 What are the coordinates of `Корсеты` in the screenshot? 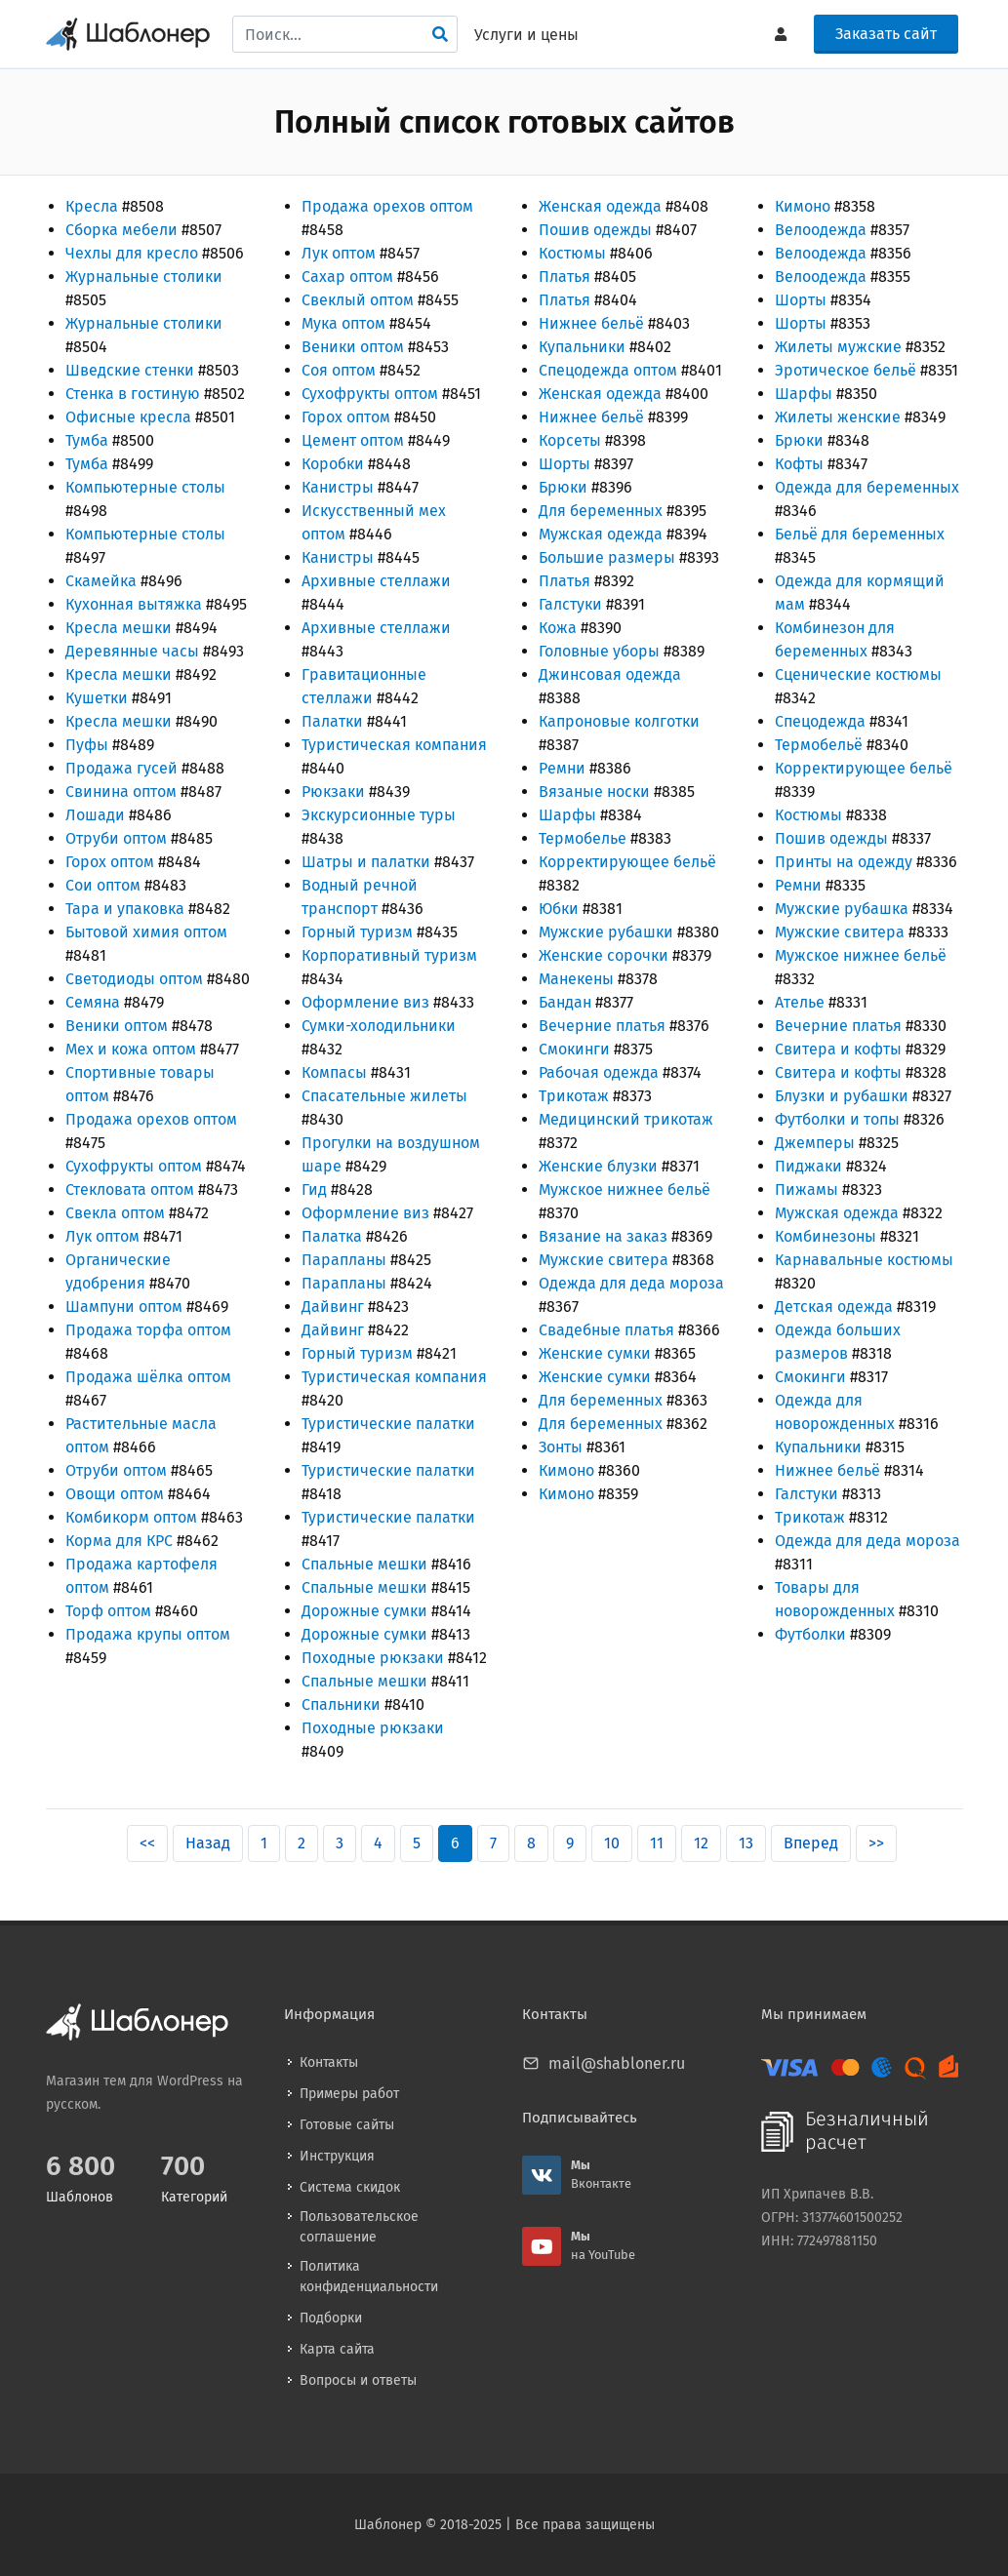 It's located at (570, 440).